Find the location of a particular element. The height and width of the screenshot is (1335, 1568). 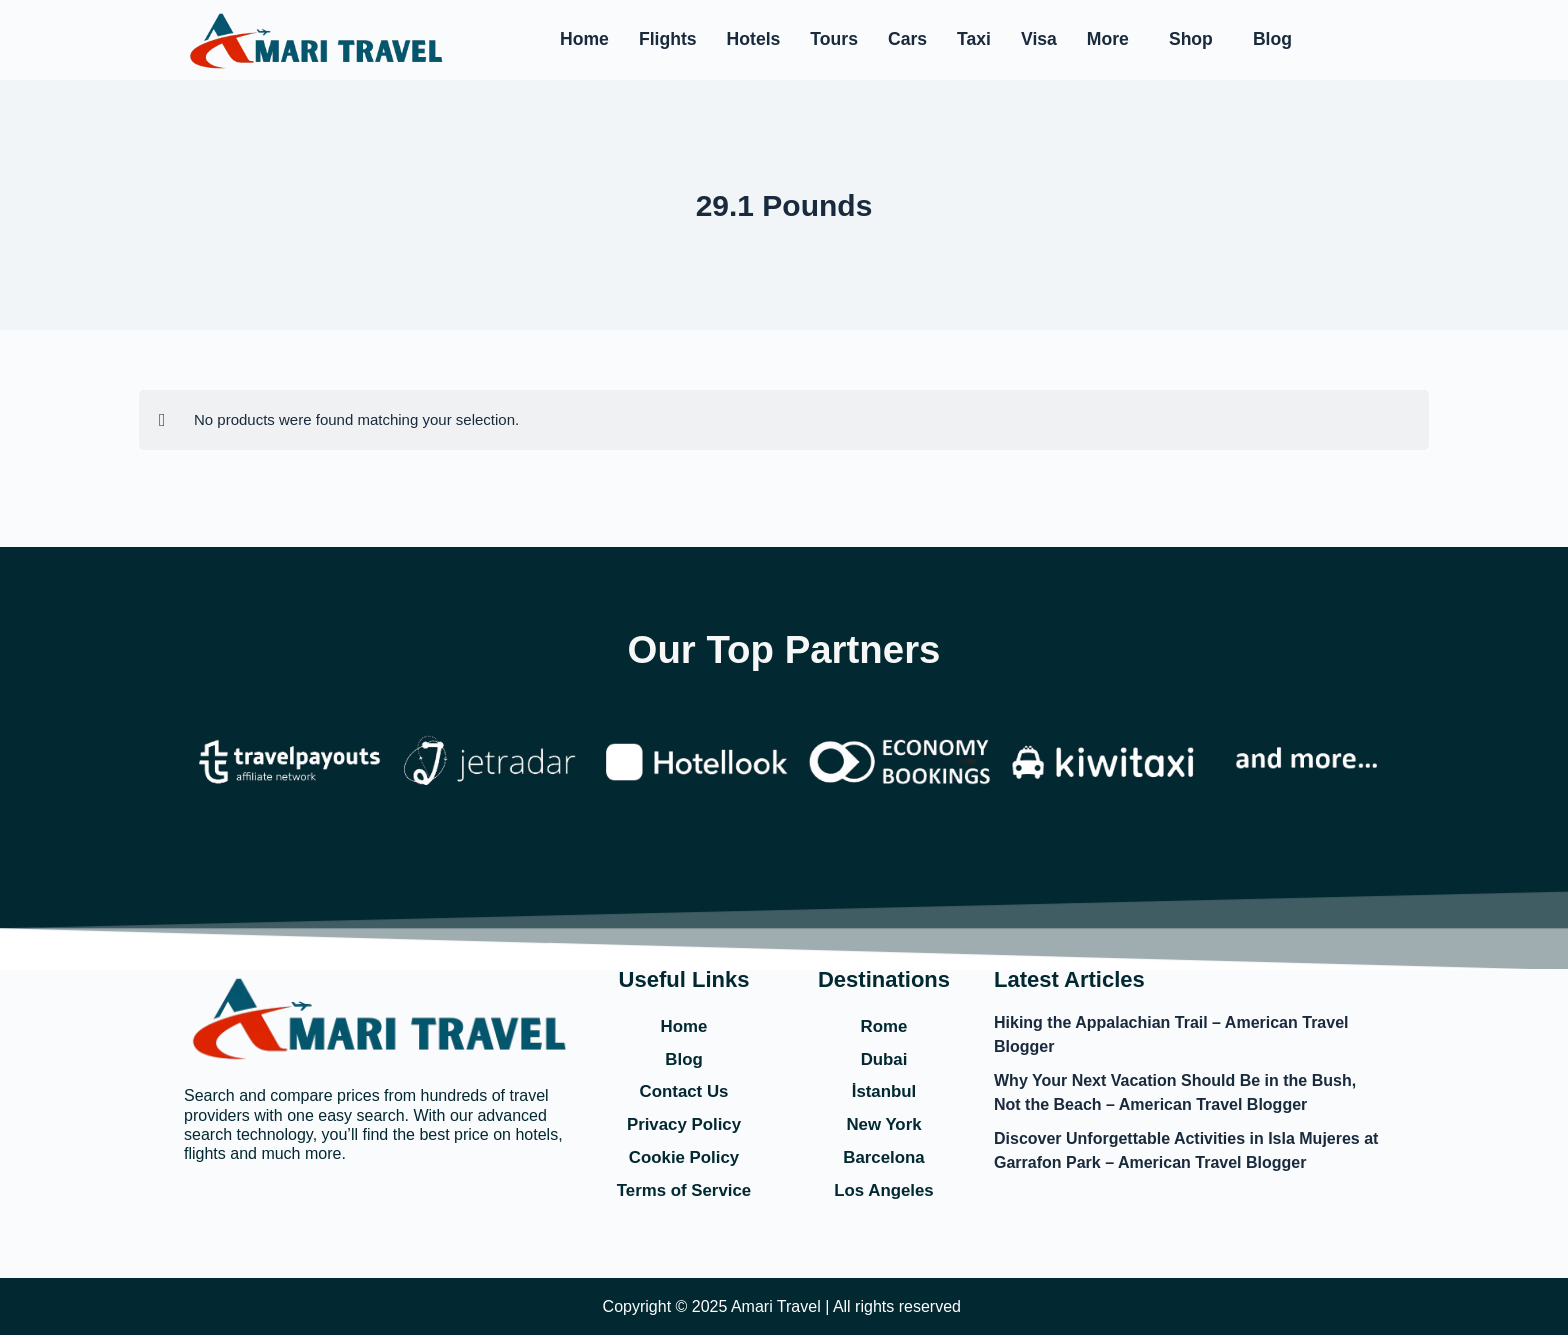

[button] is located at coordinates (1113, 40).